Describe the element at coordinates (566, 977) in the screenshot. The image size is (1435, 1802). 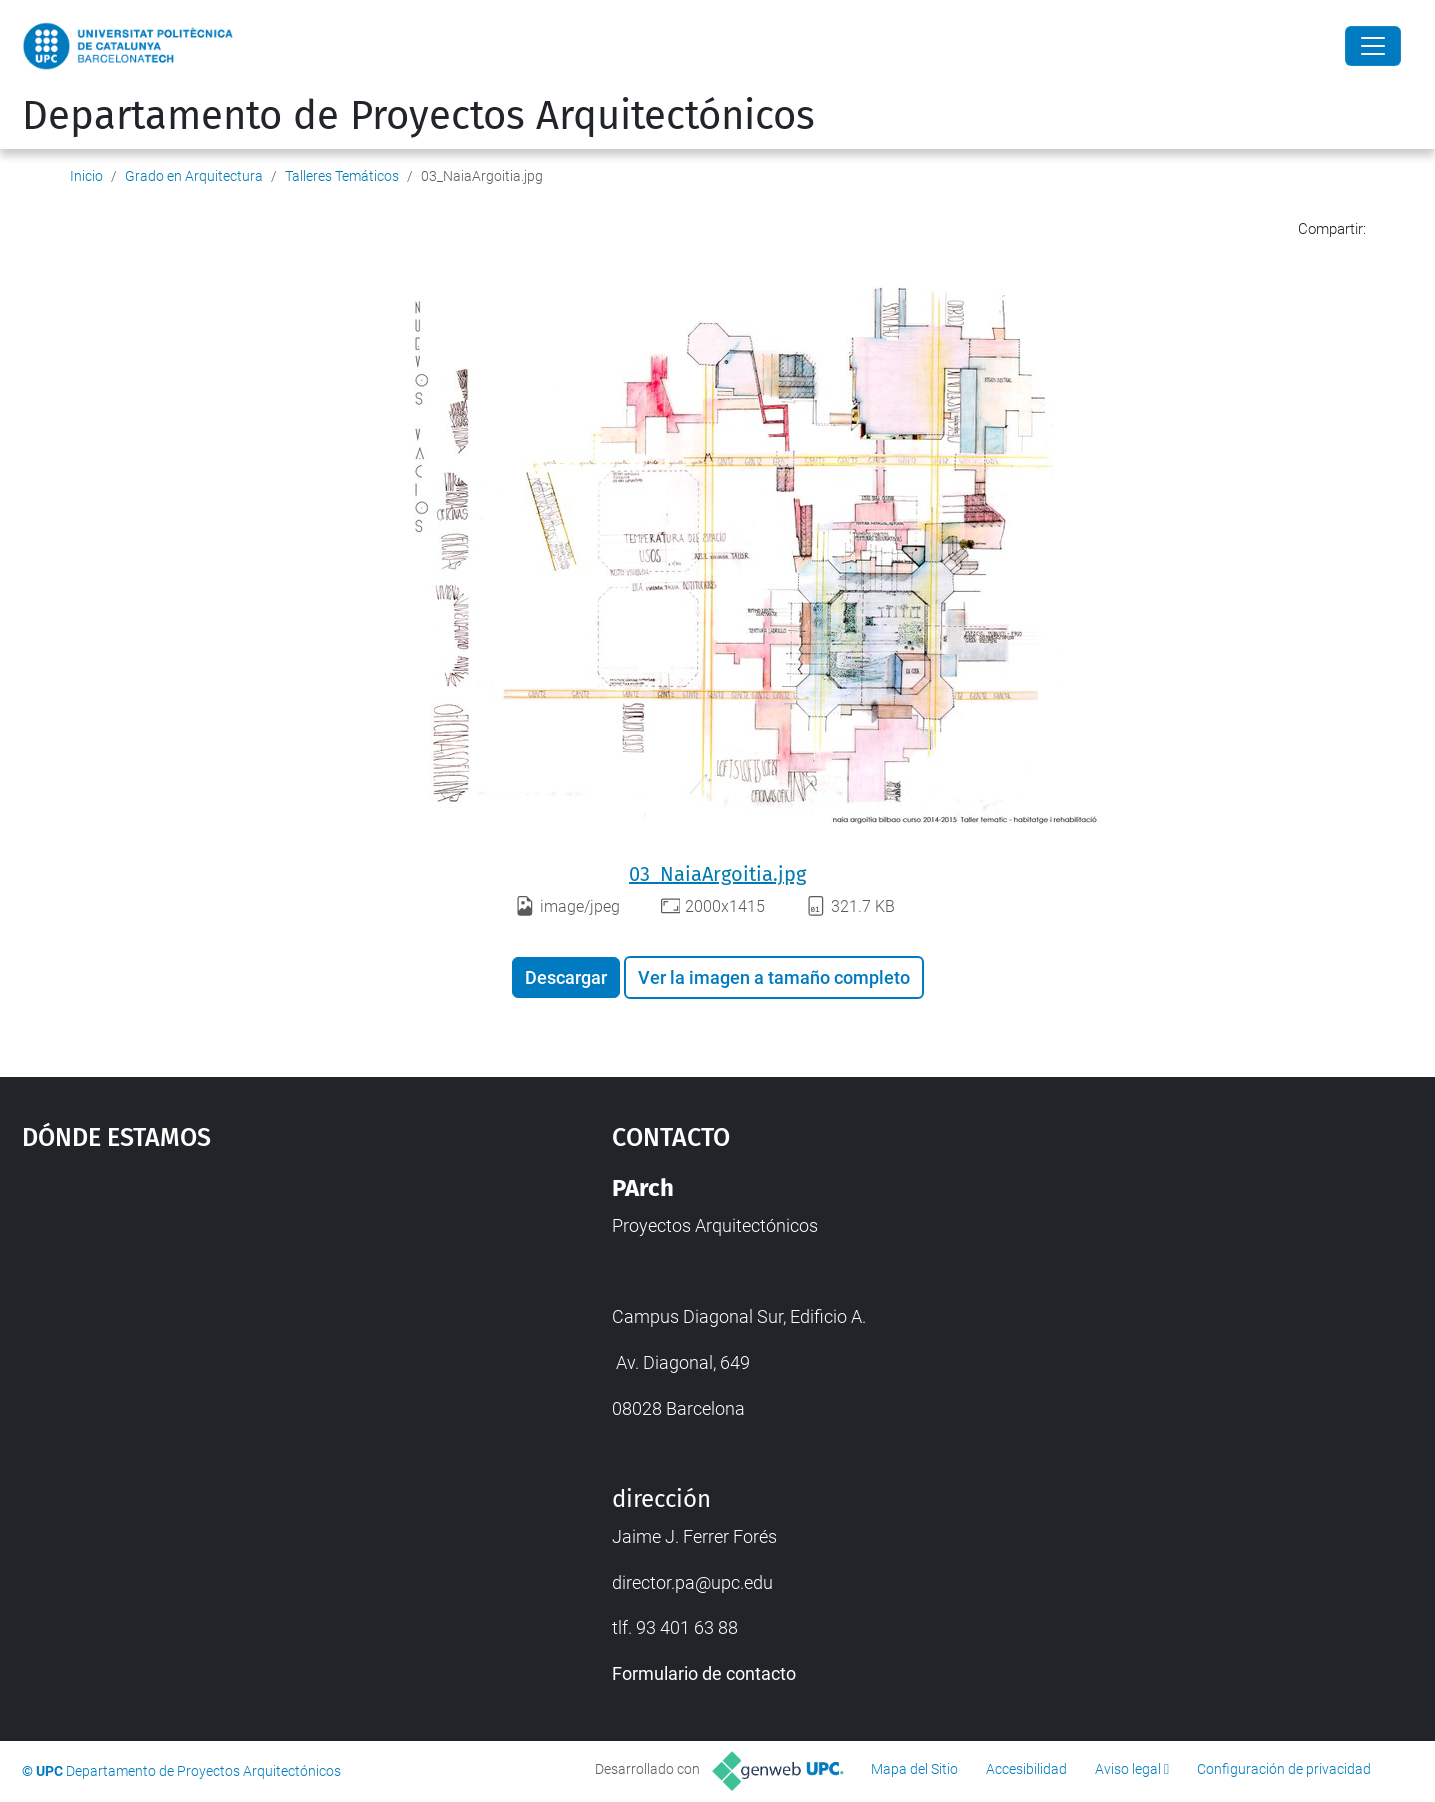
I see `Descargar` at that location.